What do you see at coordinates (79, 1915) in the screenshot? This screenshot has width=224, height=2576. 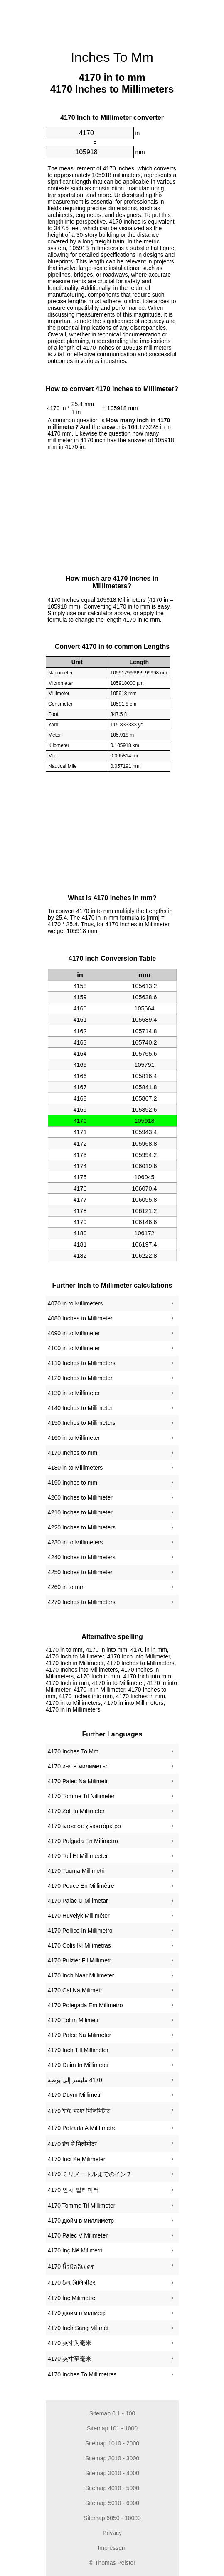 I see `‎4170 Hüvelyk Milliméter` at bounding box center [79, 1915].